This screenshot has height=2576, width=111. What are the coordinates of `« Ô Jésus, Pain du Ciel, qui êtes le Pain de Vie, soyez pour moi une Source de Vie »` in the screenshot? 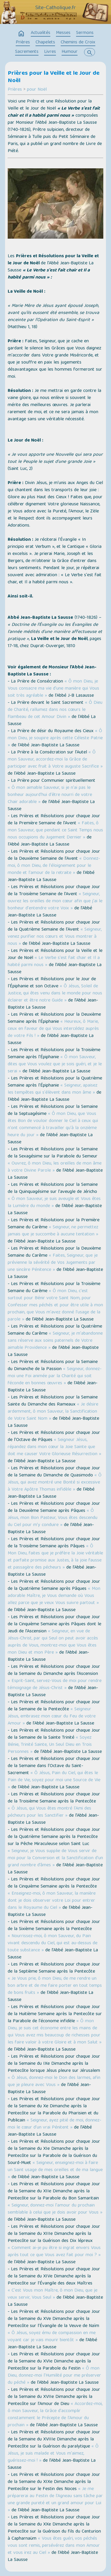 It's located at (54, 1780).